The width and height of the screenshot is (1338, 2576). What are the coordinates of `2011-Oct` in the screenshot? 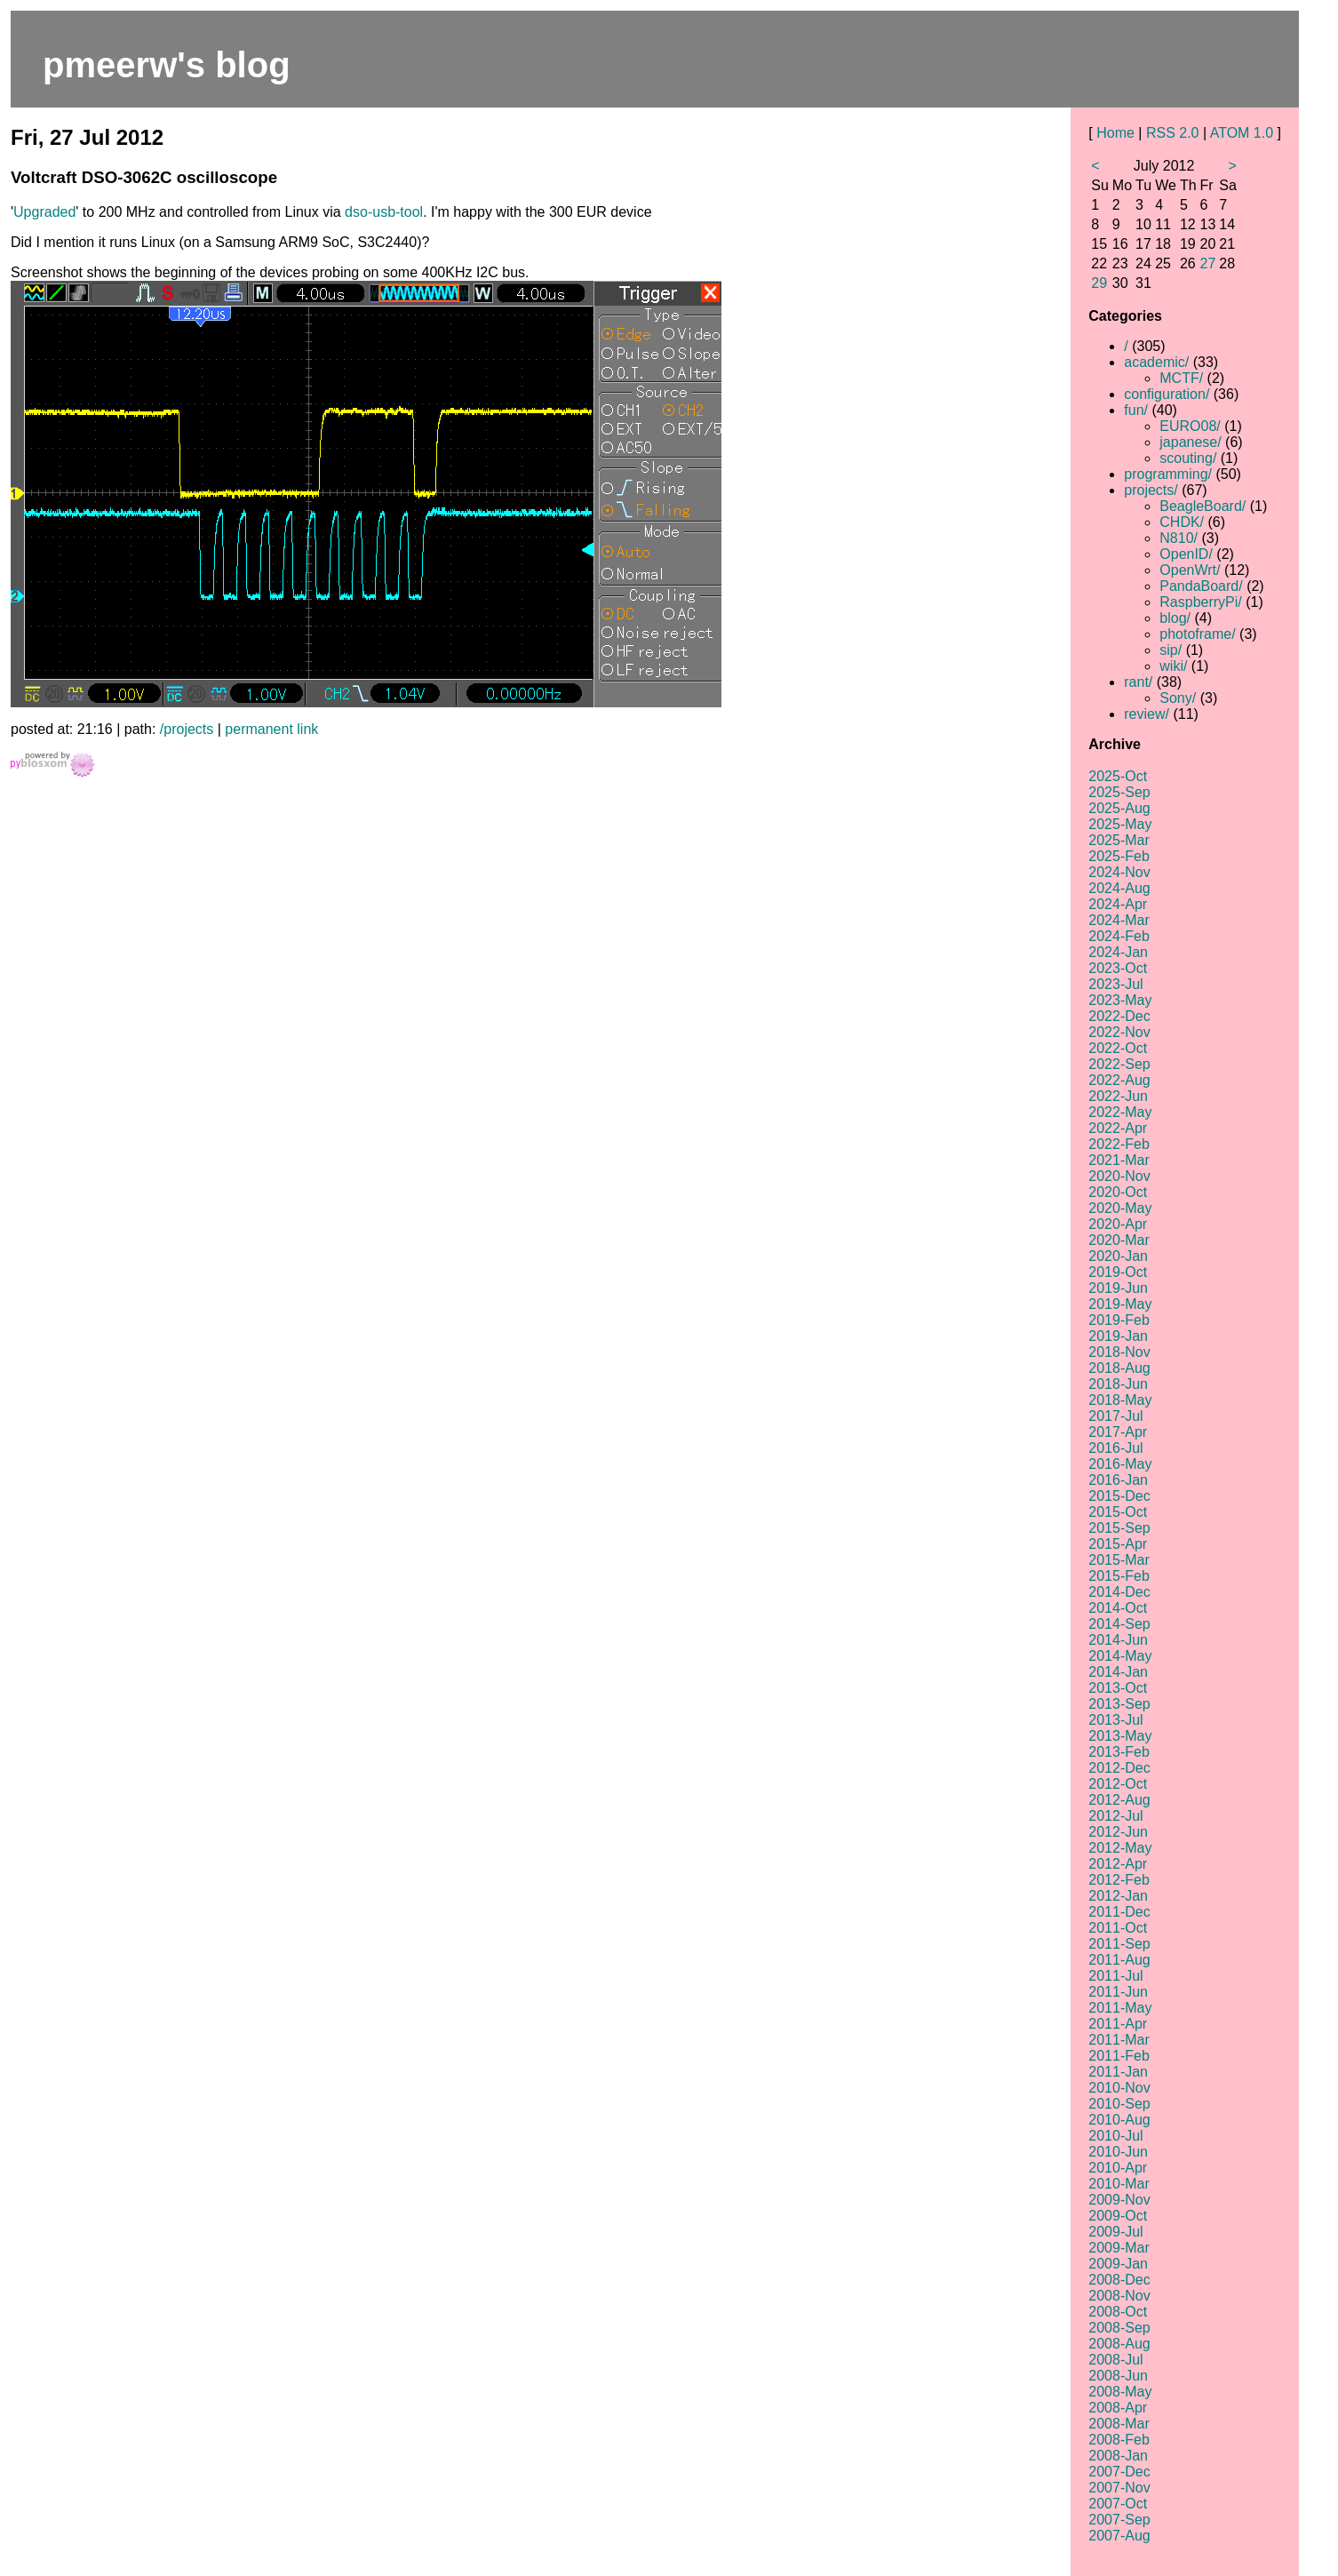 It's located at (1117, 1927).